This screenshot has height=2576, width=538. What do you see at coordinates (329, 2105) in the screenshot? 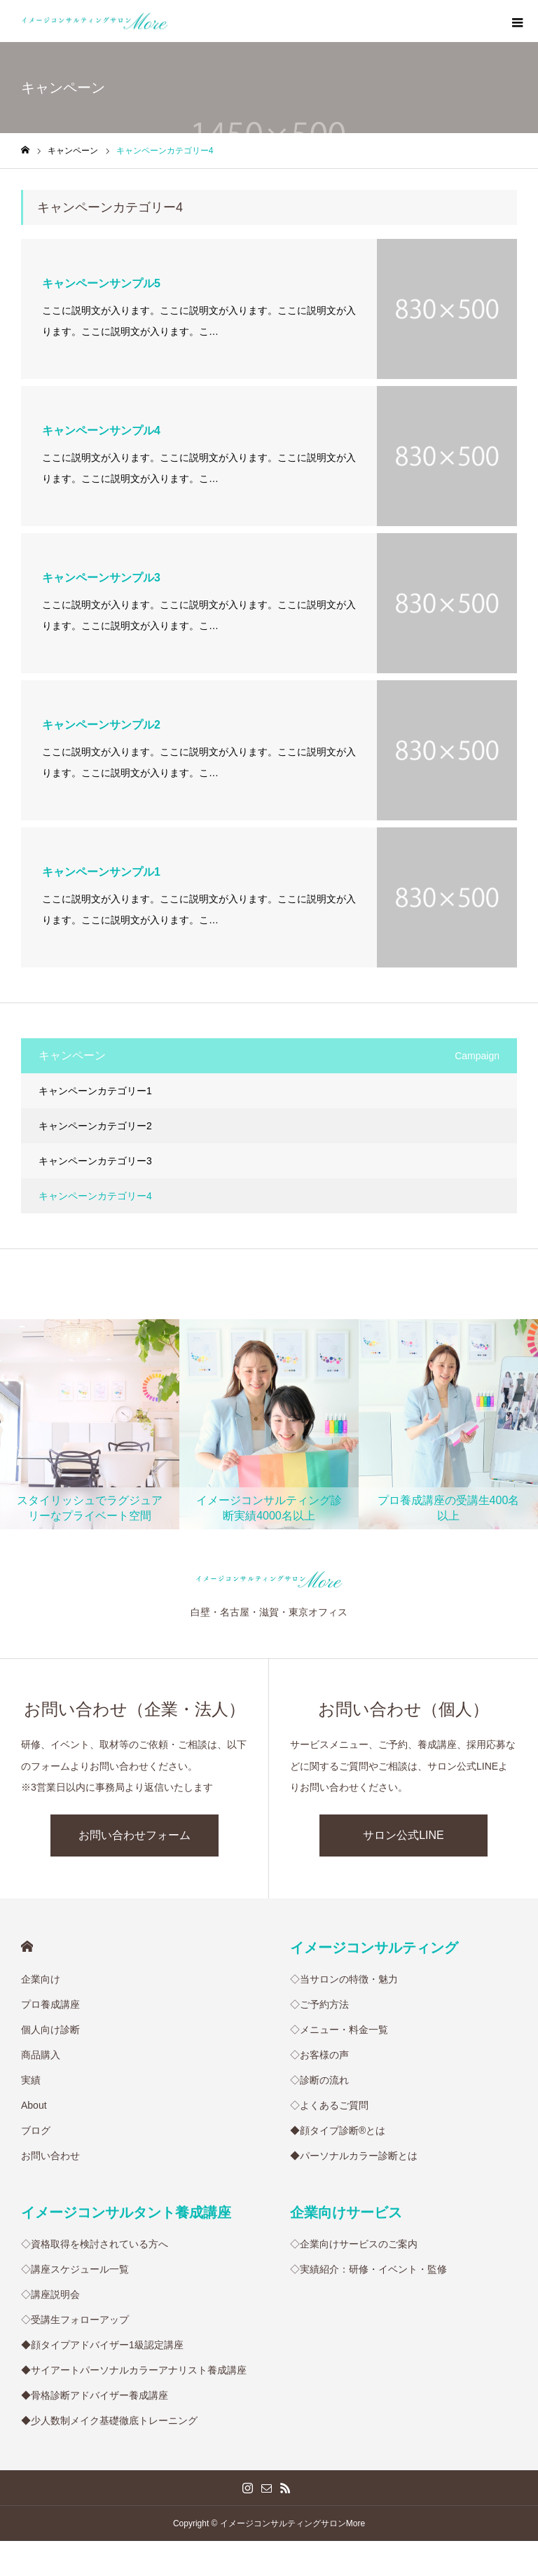
I see `◇よくあるご質問` at bounding box center [329, 2105].